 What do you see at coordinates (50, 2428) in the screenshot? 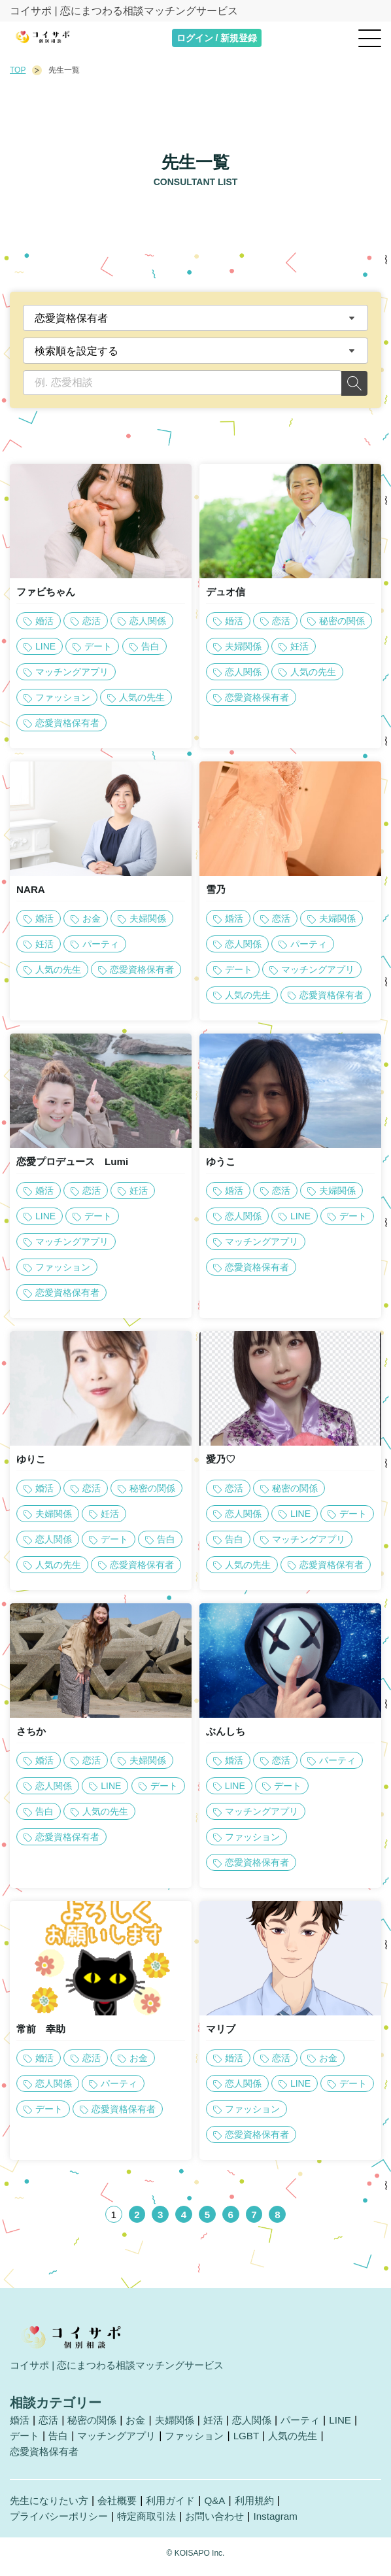
I see `恋活` at bounding box center [50, 2428].